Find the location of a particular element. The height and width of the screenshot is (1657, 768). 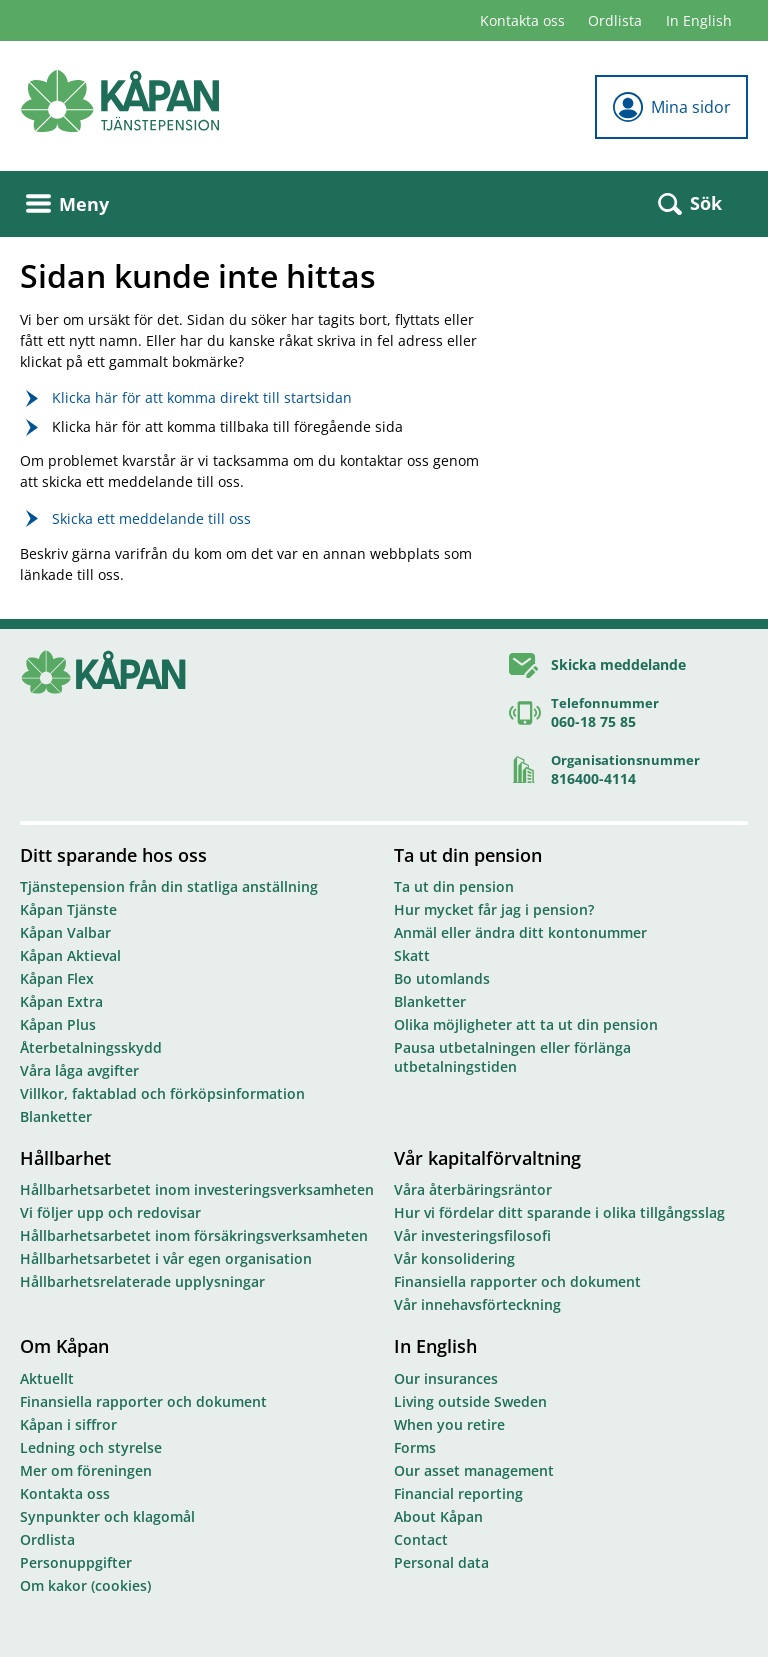

Hållbarhetsarbetet inom investeringsverksamheten is located at coordinates (197, 1189).